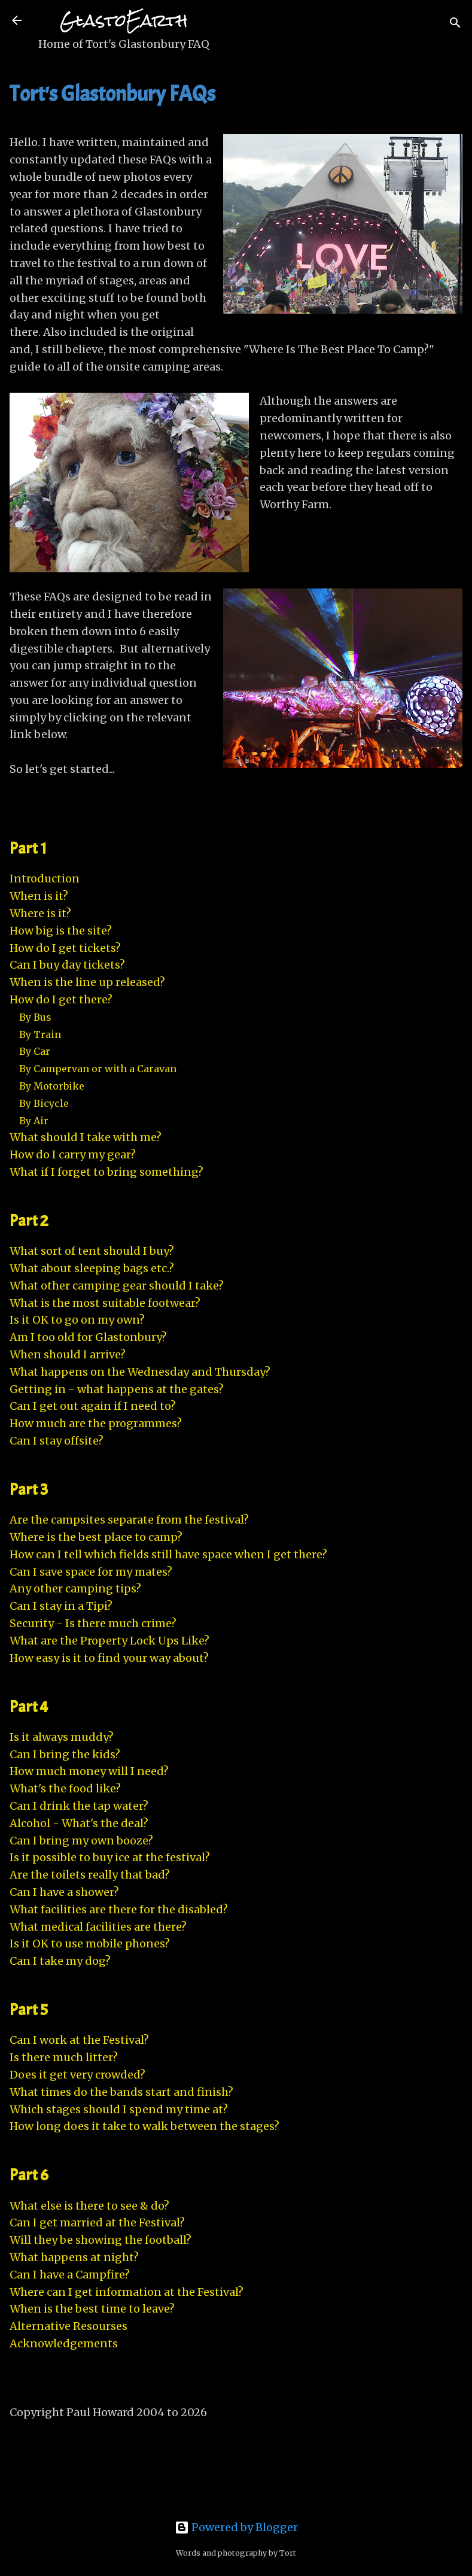  What do you see at coordinates (65, 1788) in the screenshot?
I see `What's the food like?` at bounding box center [65, 1788].